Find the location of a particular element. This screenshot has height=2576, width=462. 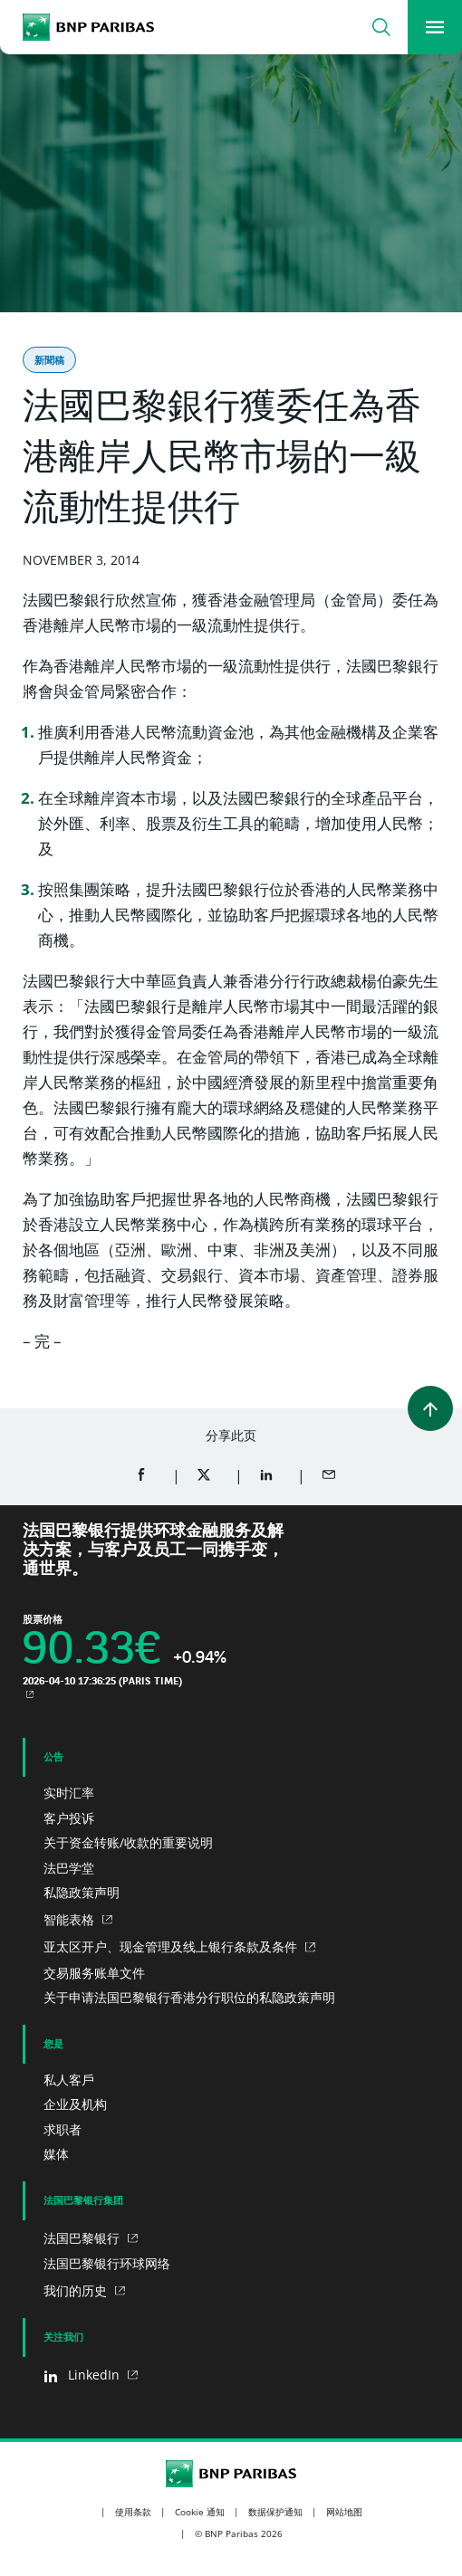

法国巴黎银行环球网络 is located at coordinates (106, 2263).